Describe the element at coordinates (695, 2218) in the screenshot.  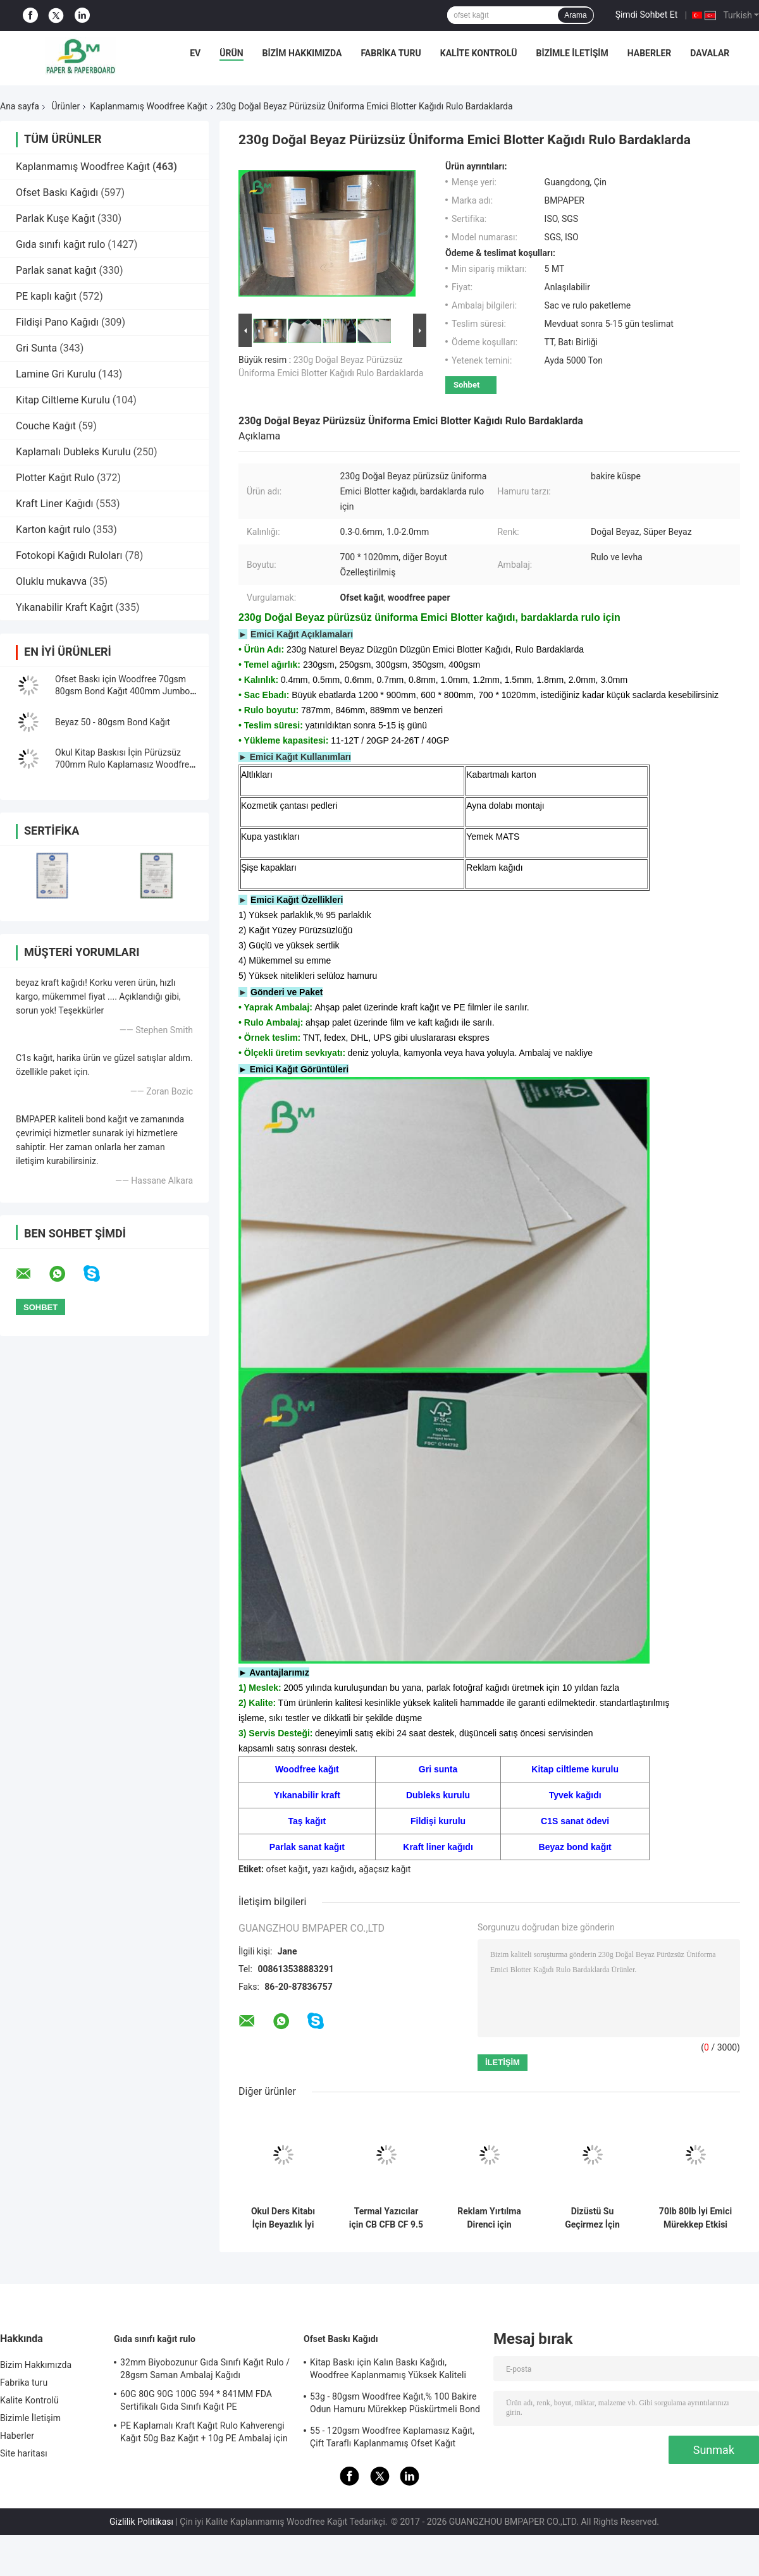
I see `70lb 80lb İyi Emici Mürekkep Etkisi Makara veya Levha Paketinde Kaplanmamış Woodfree Kağıt` at that location.